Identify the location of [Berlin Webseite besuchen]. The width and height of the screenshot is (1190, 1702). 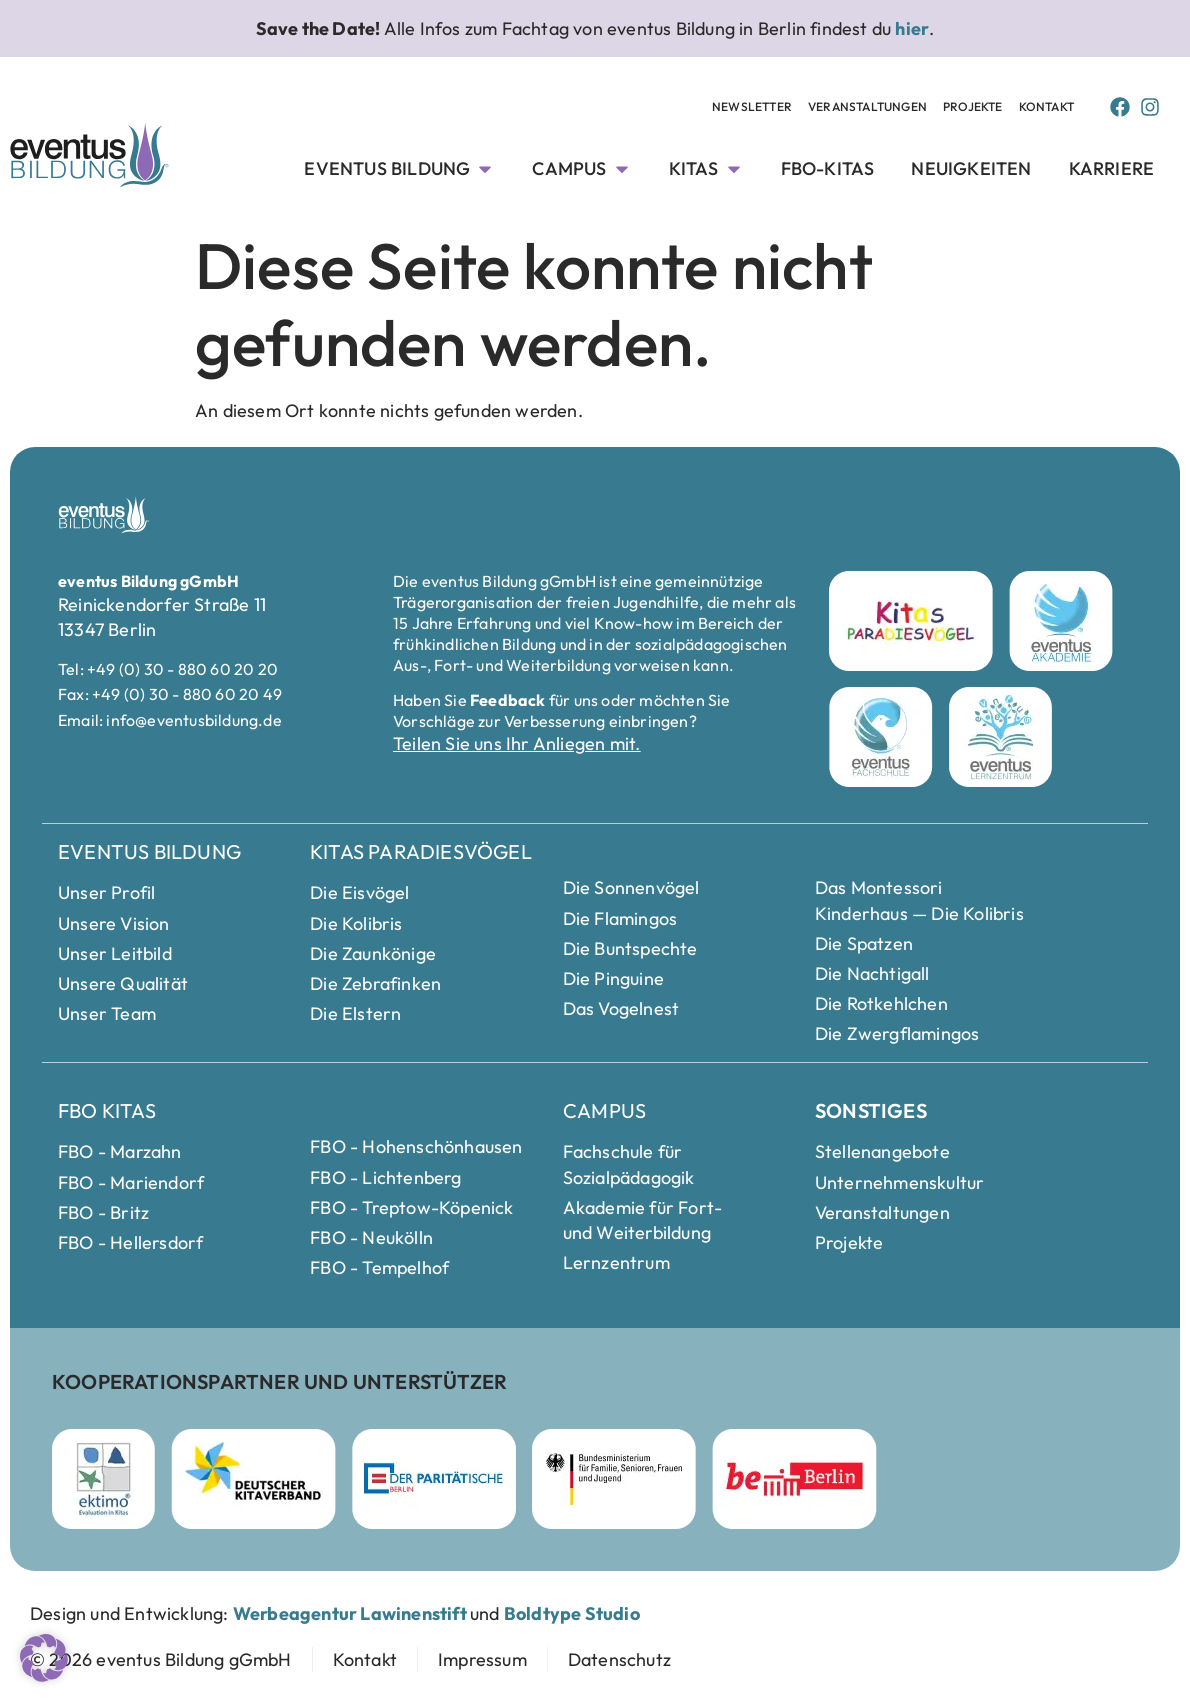
(794, 1479).